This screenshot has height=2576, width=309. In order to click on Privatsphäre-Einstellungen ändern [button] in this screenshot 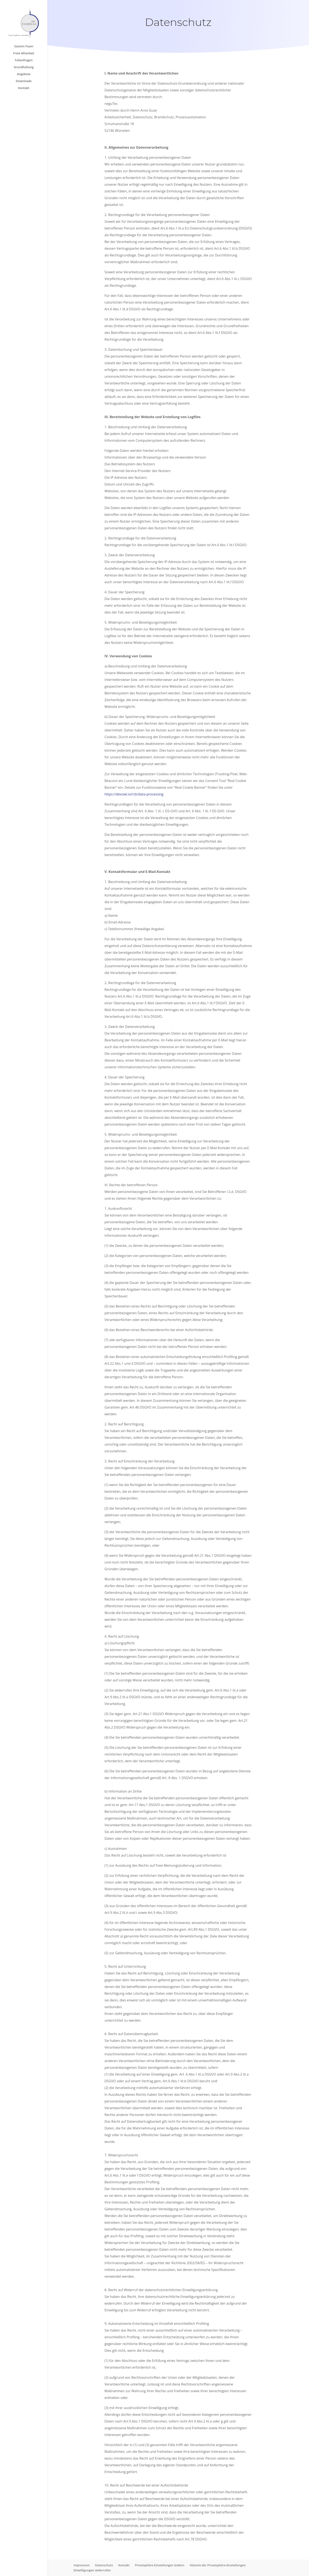, I will do `click(160, 2565)`.